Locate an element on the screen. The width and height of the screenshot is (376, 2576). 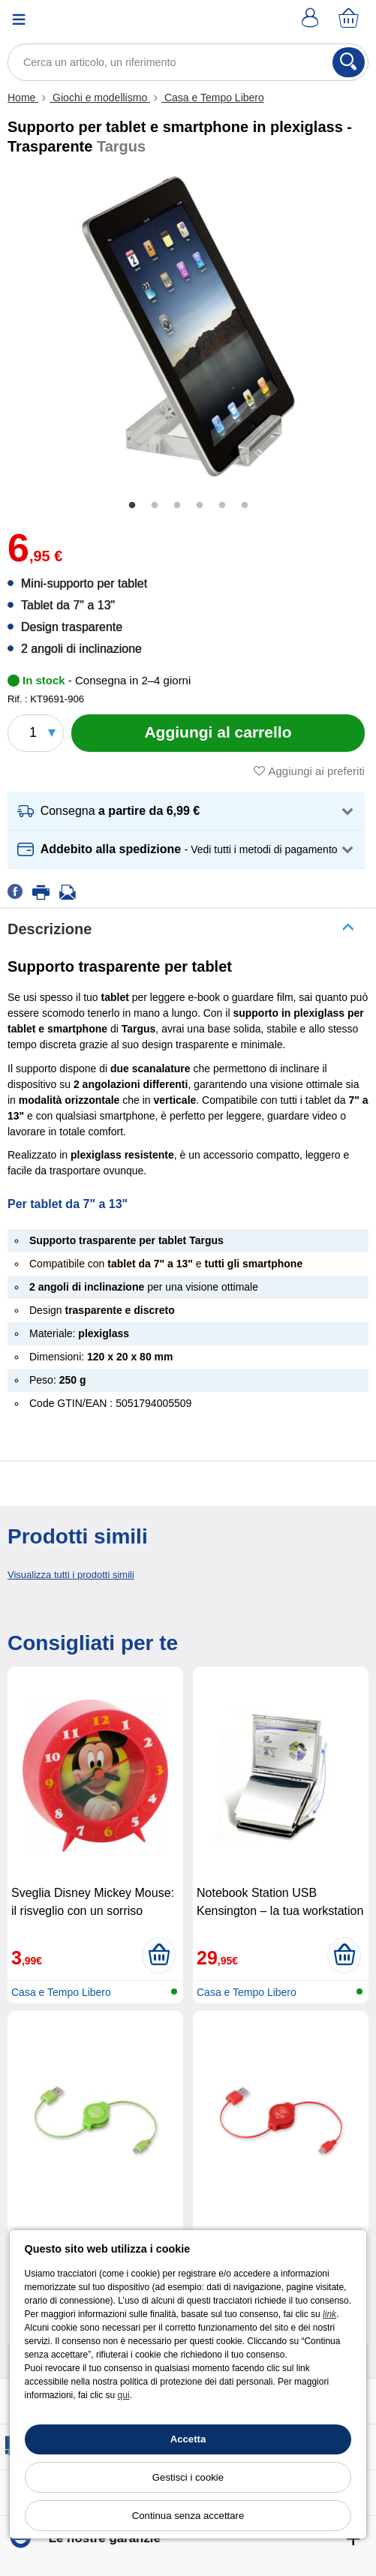
[Carrello] is located at coordinates (349, 19).